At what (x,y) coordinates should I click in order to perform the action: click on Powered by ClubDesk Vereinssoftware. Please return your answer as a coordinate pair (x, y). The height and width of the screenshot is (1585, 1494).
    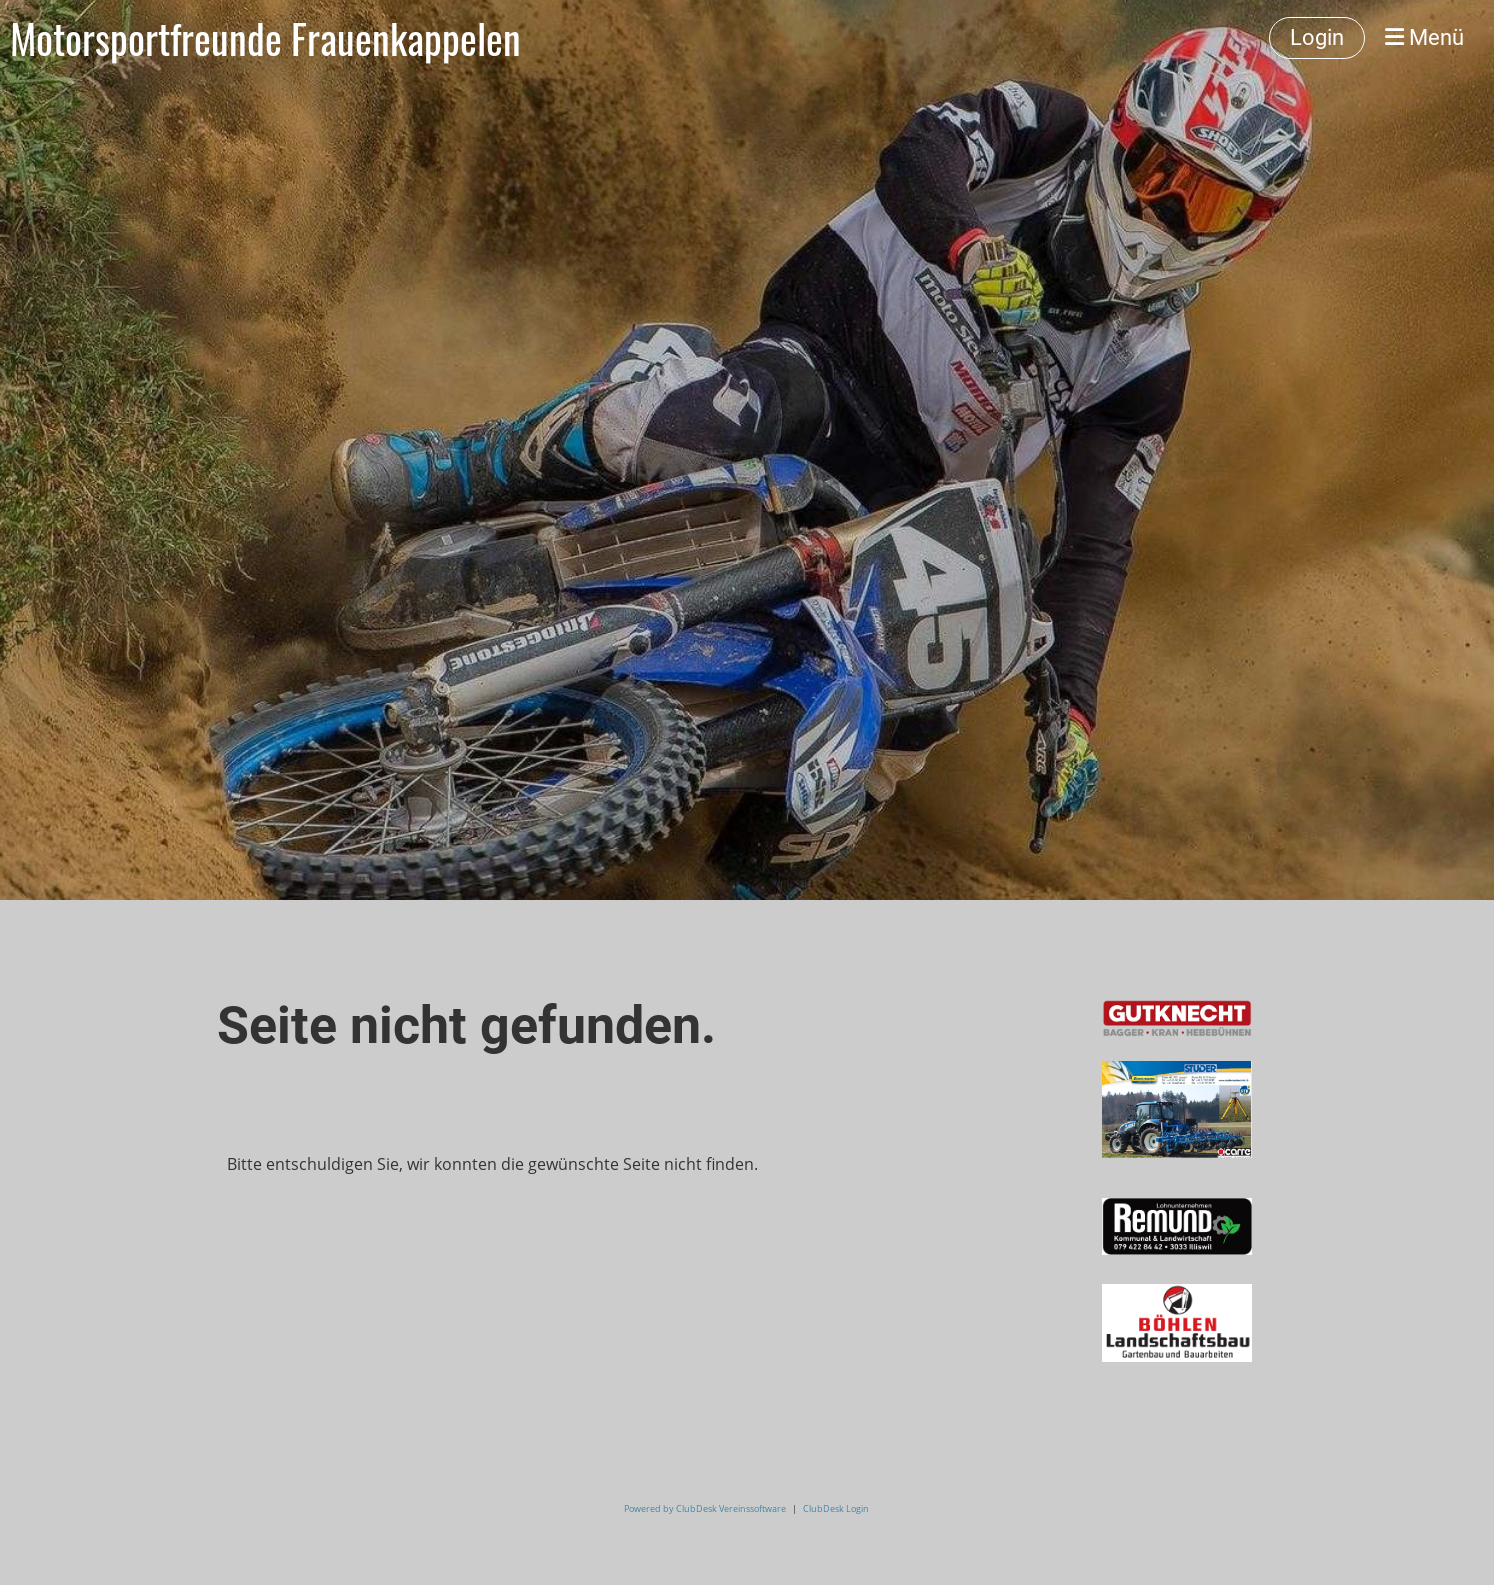
    Looking at the image, I should click on (705, 1508).